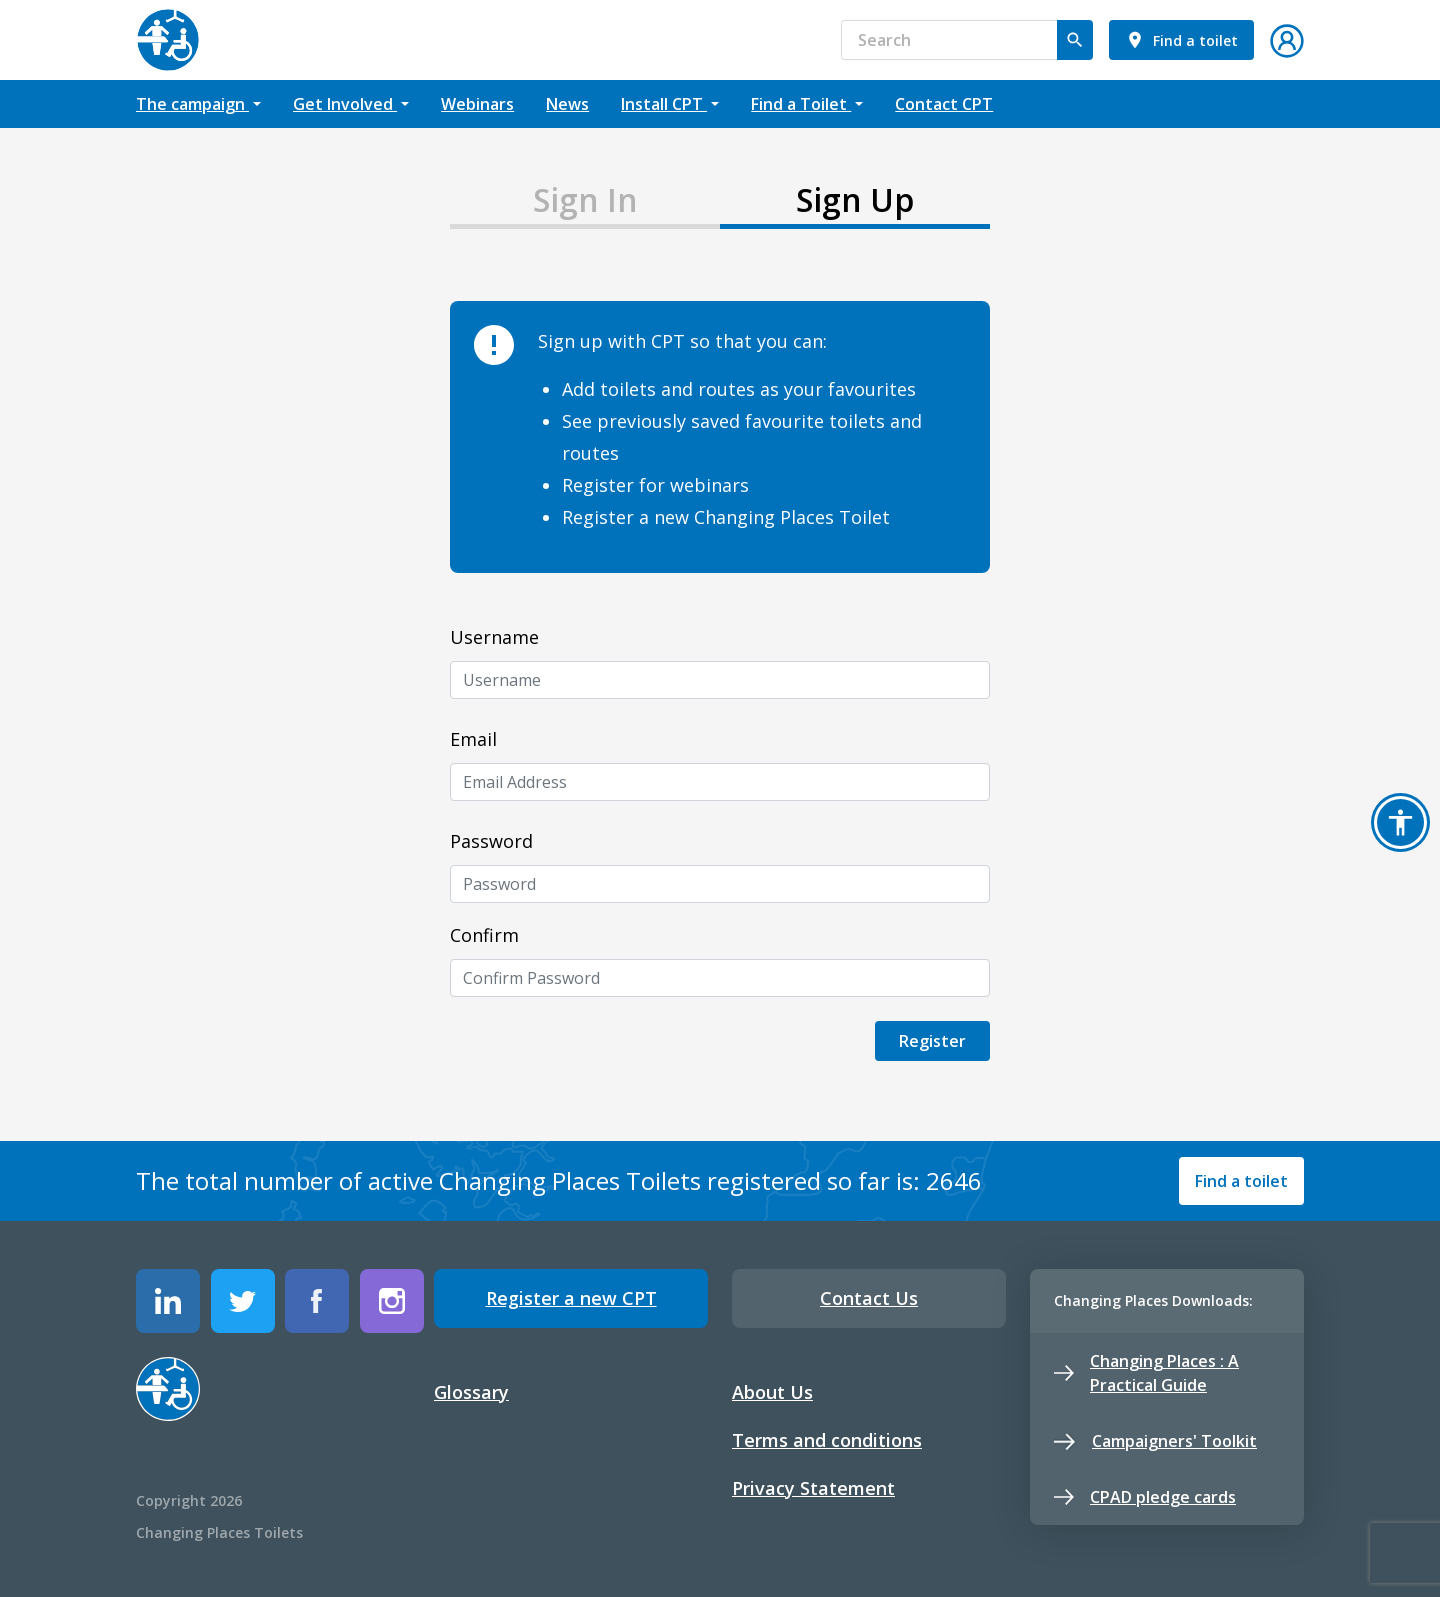 The height and width of the screenshot is (1597, 1440). I want to click on About Us, so click(772, 1392).